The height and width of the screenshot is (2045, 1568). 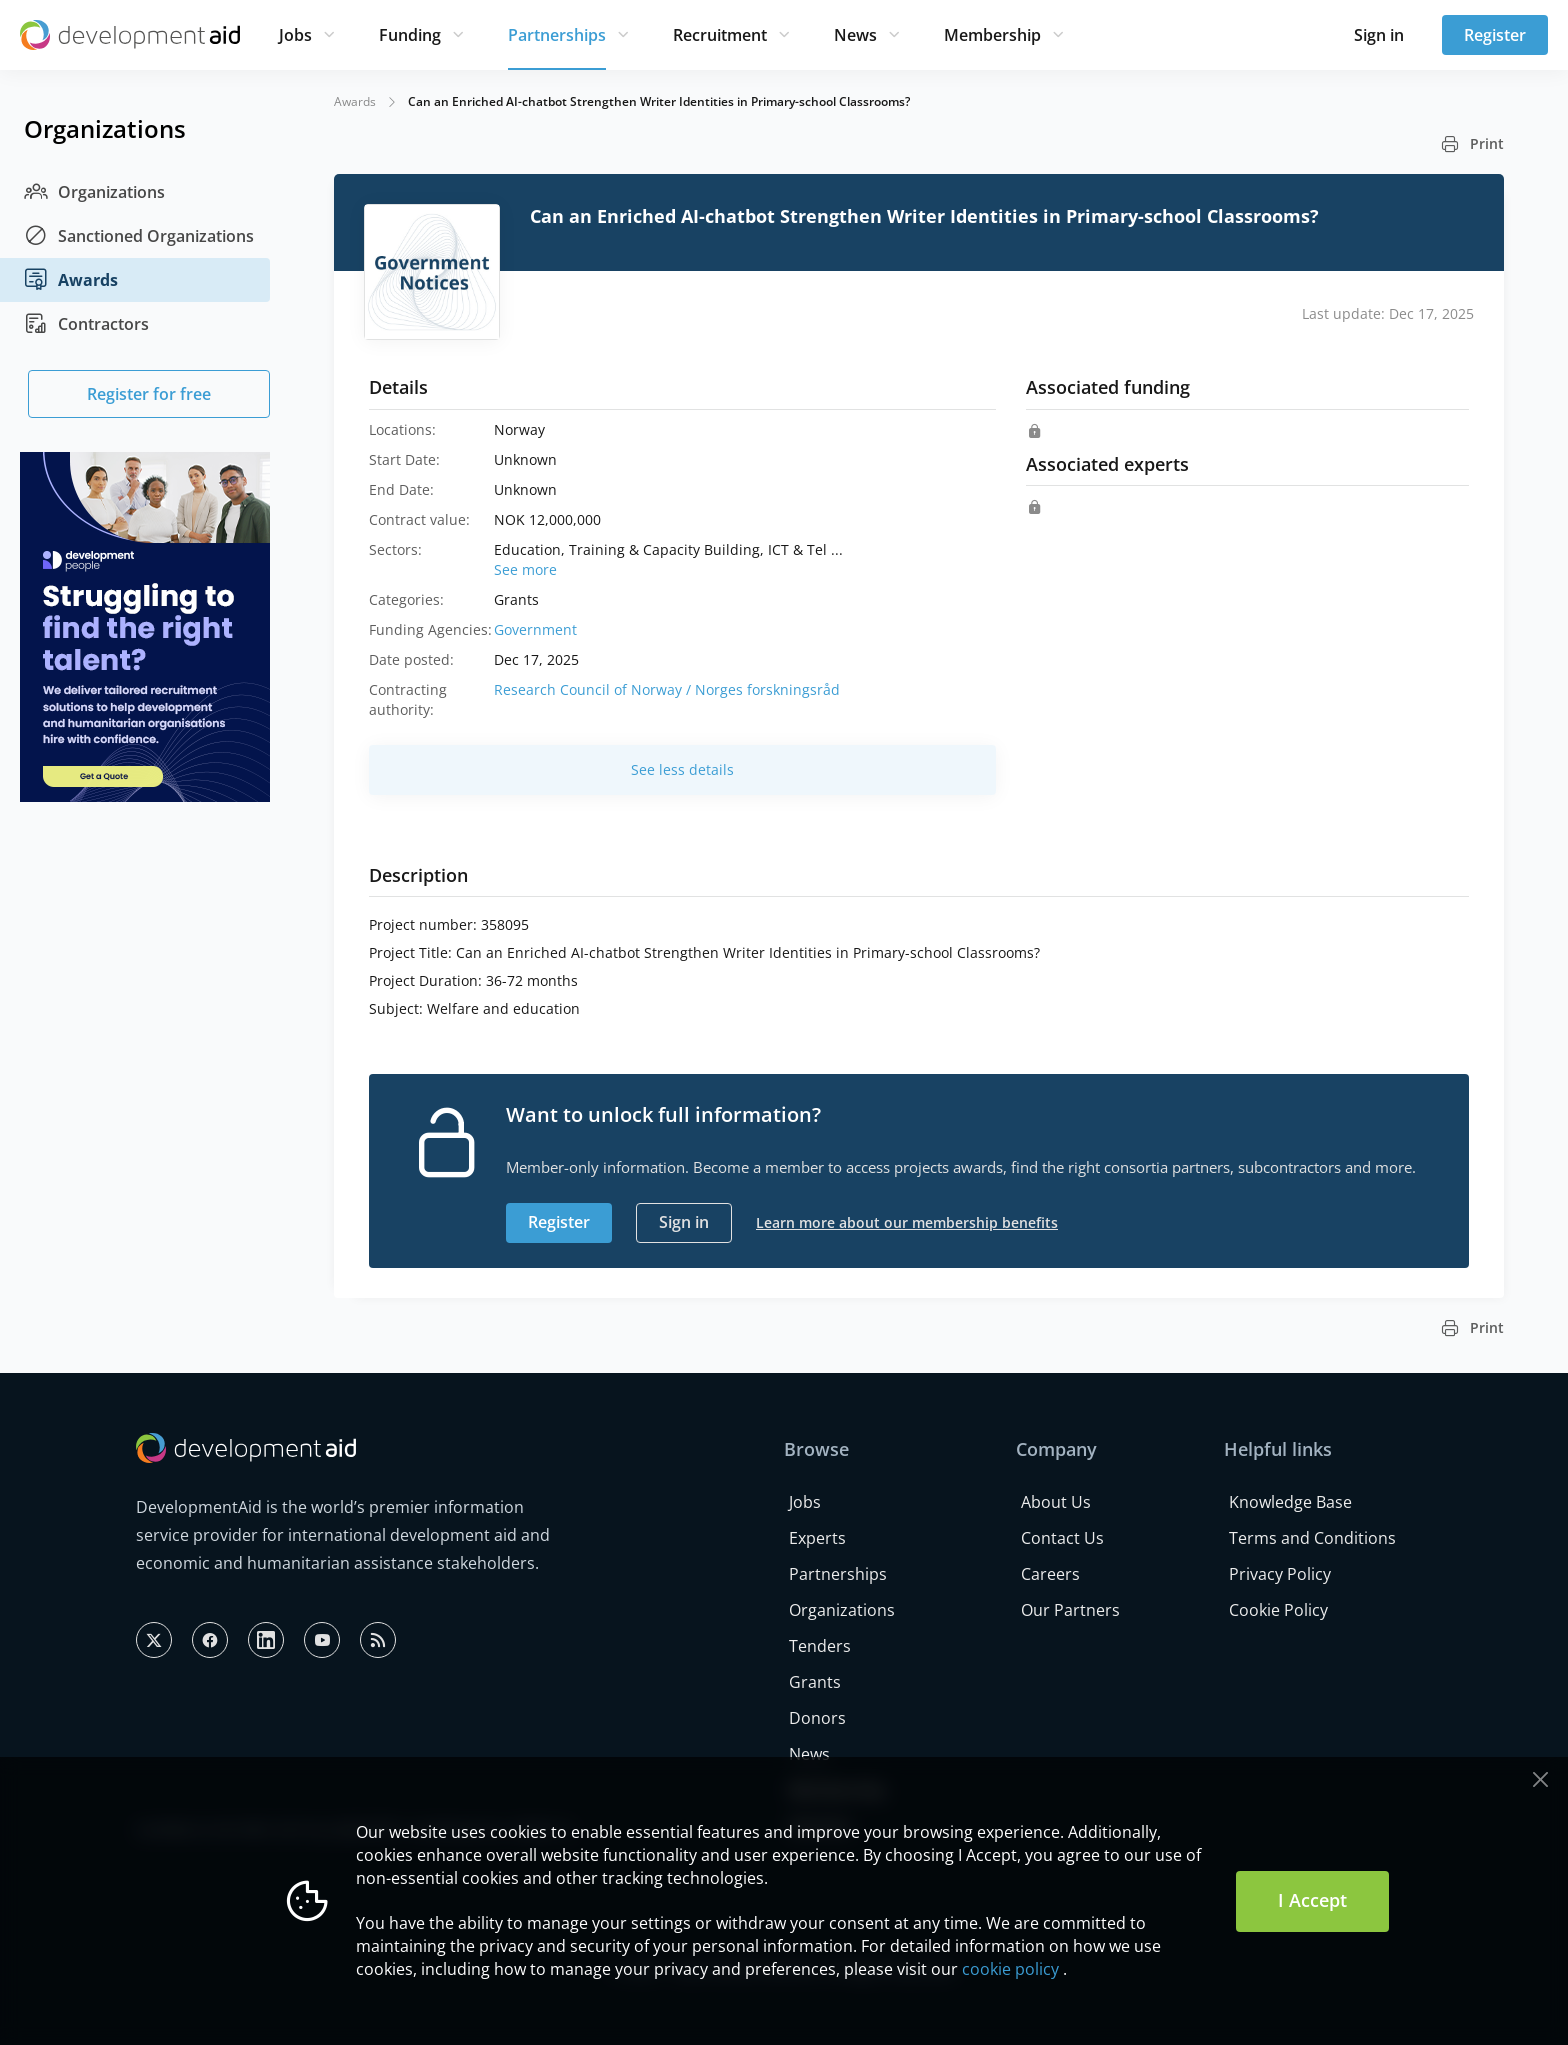 What do you see at coordinates (1312, 1900) in the screenshot?
I see `I Accept` at bounding box center [1312, 1900].